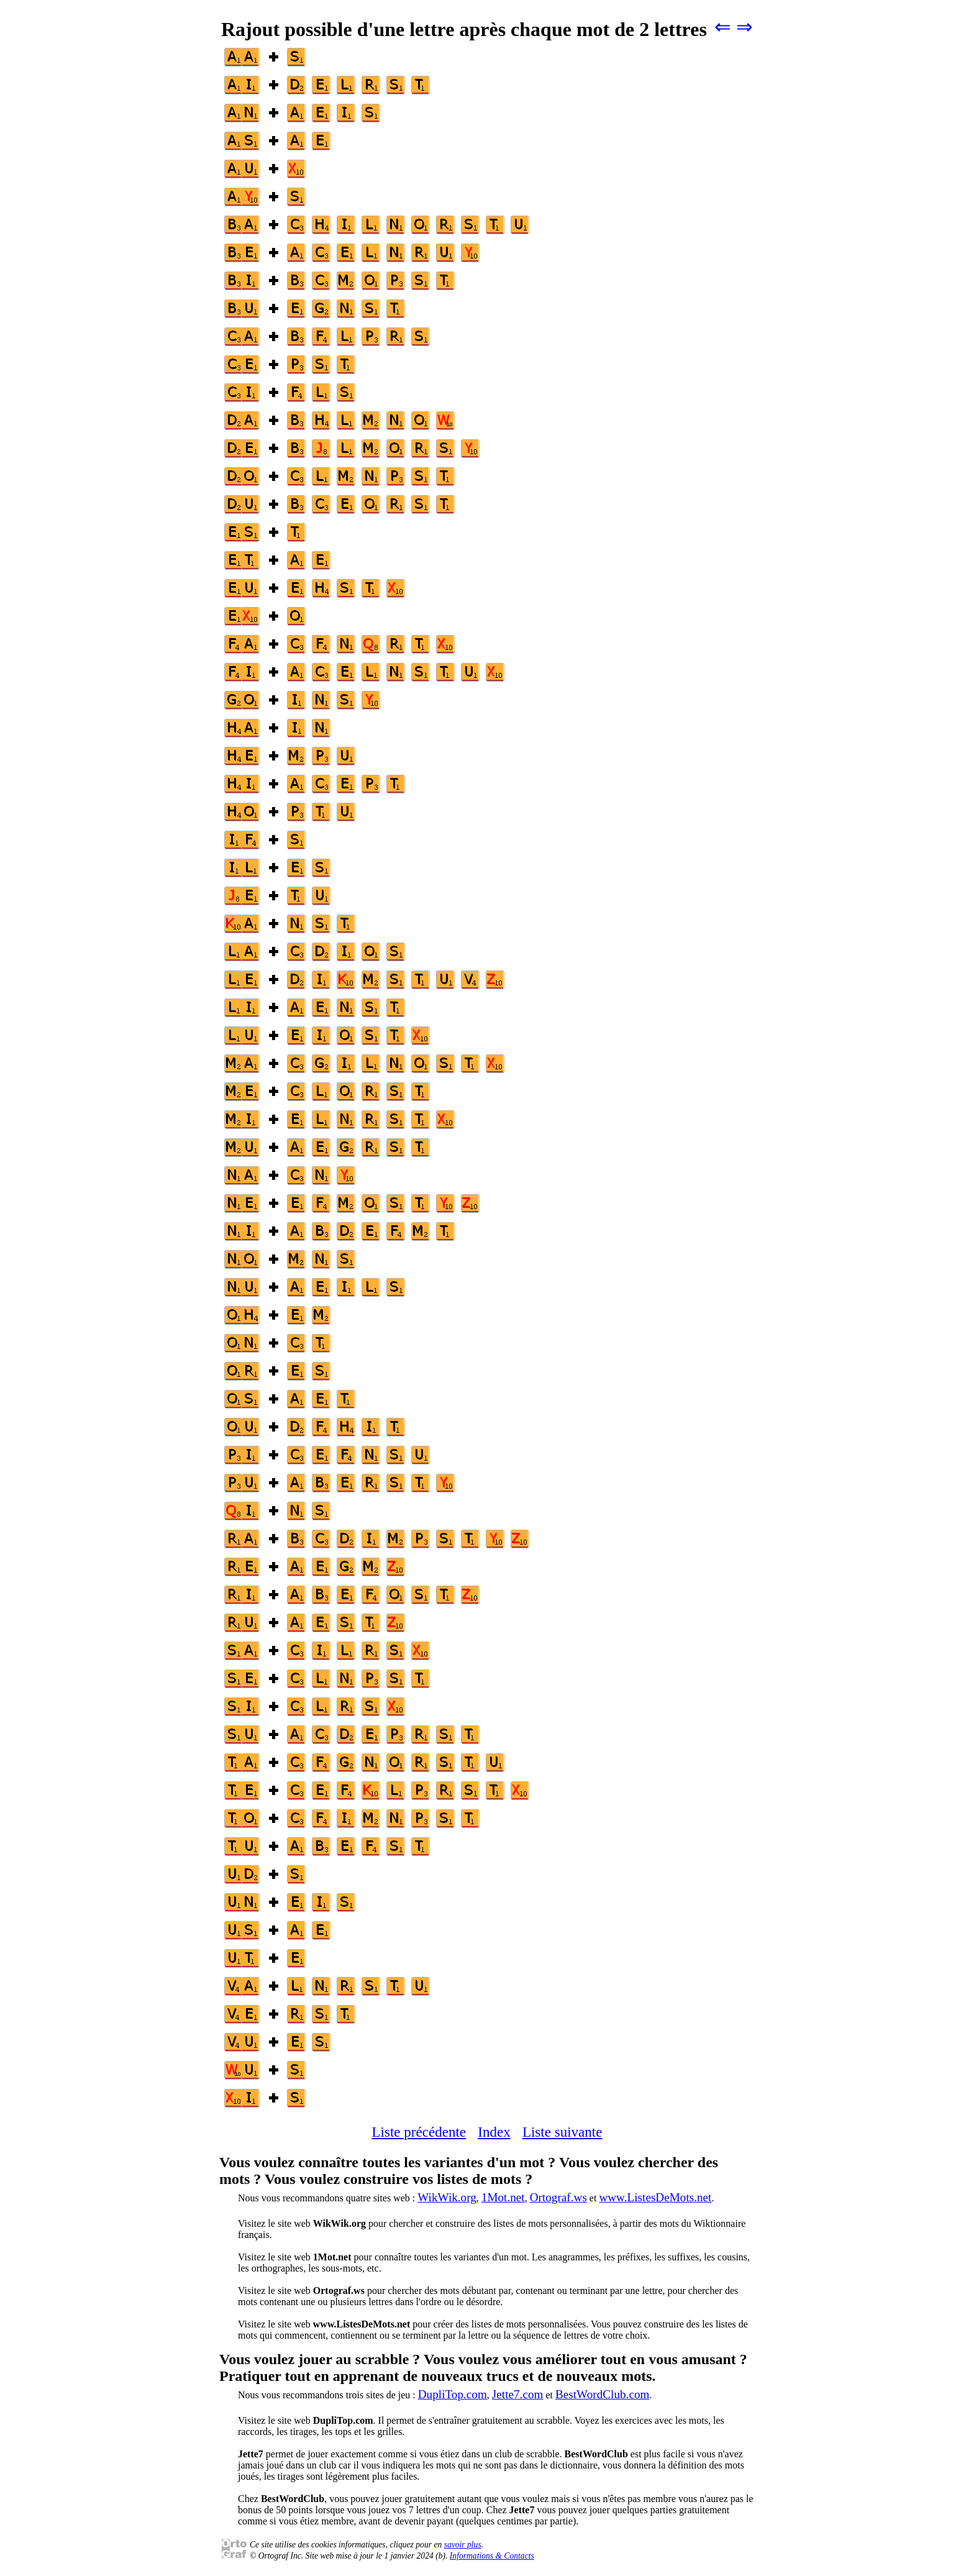 The height and width of the screenshot is (2576, 974). I want to click on Liste précédente, so click(419, 2132).